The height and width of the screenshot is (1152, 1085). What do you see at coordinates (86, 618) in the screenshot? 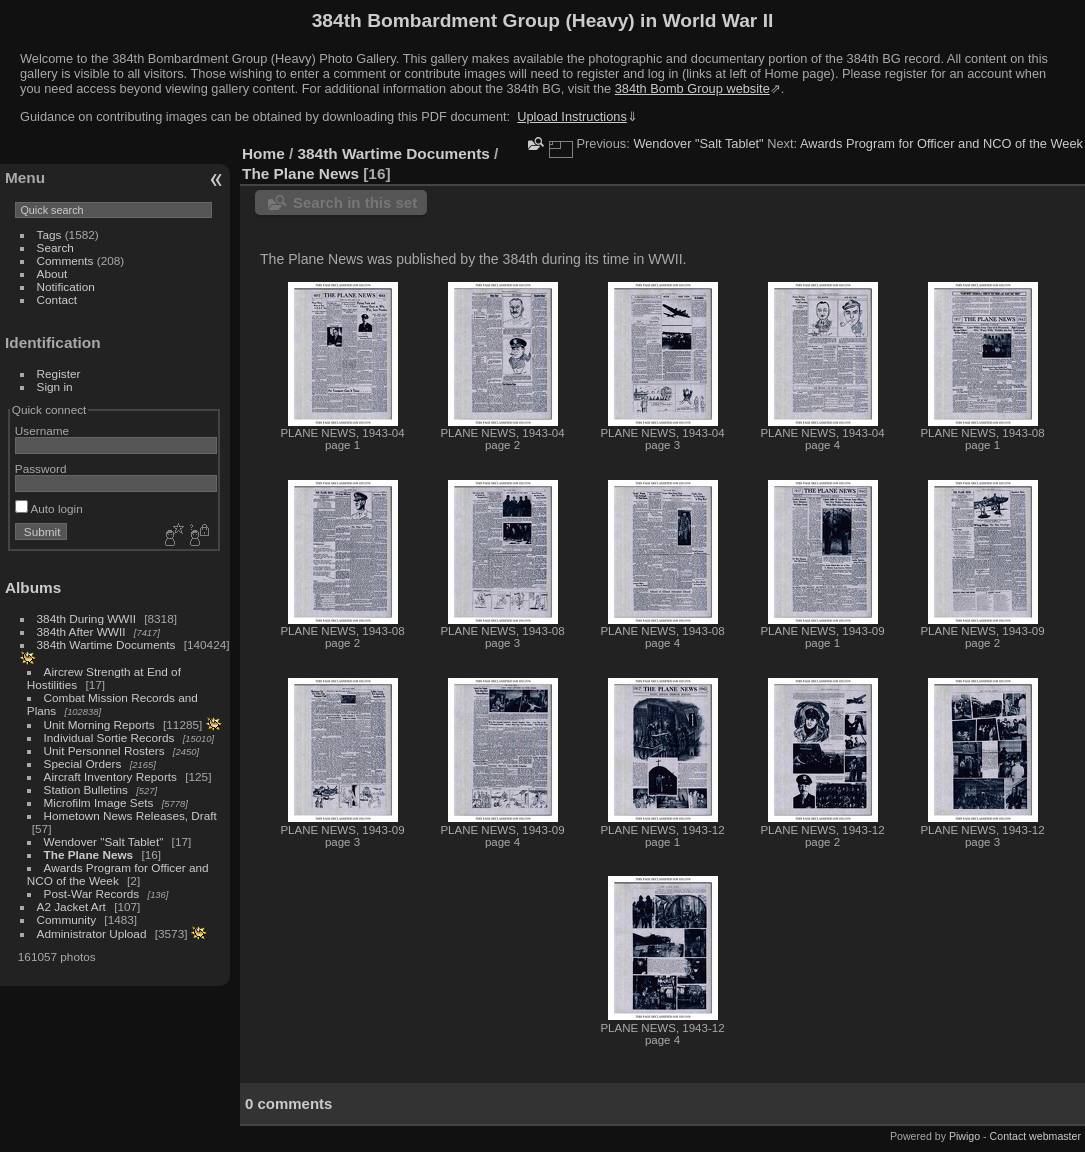
I see `384th During WWII` at bounding box center [86, 618].